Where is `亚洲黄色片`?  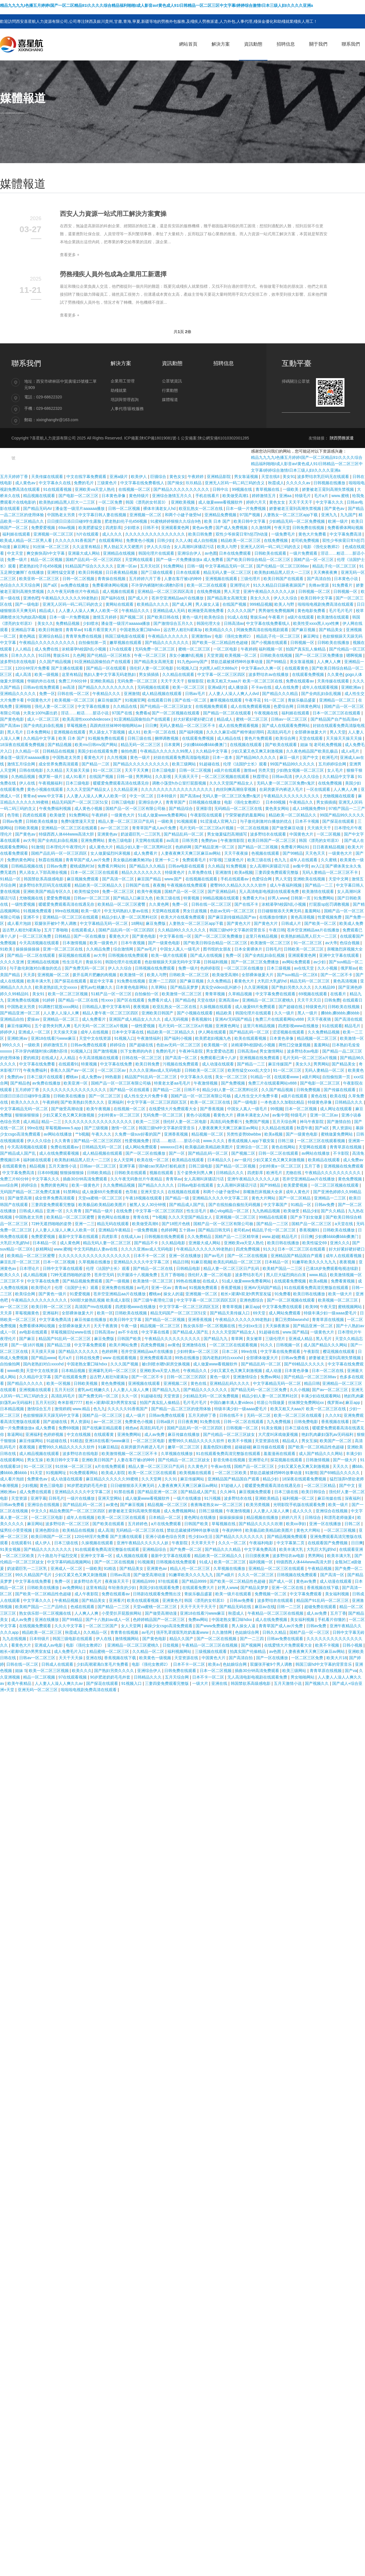
亚洲黄色片 is located at coordinates (172, 1600).